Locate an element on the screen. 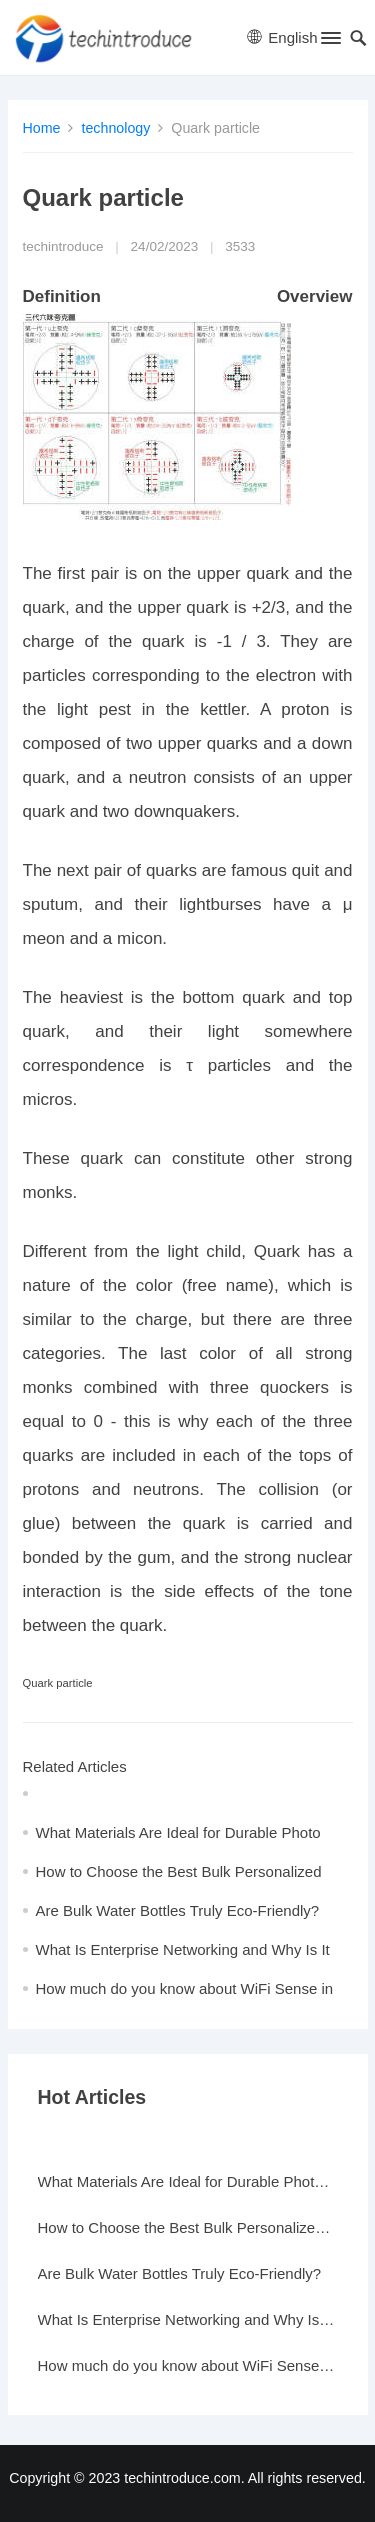 Image resolution: width=375 pixels, height=2522 pixels. What Is Enterprise Networking and Why Is It Important? is located at coordinates (188, 2319).